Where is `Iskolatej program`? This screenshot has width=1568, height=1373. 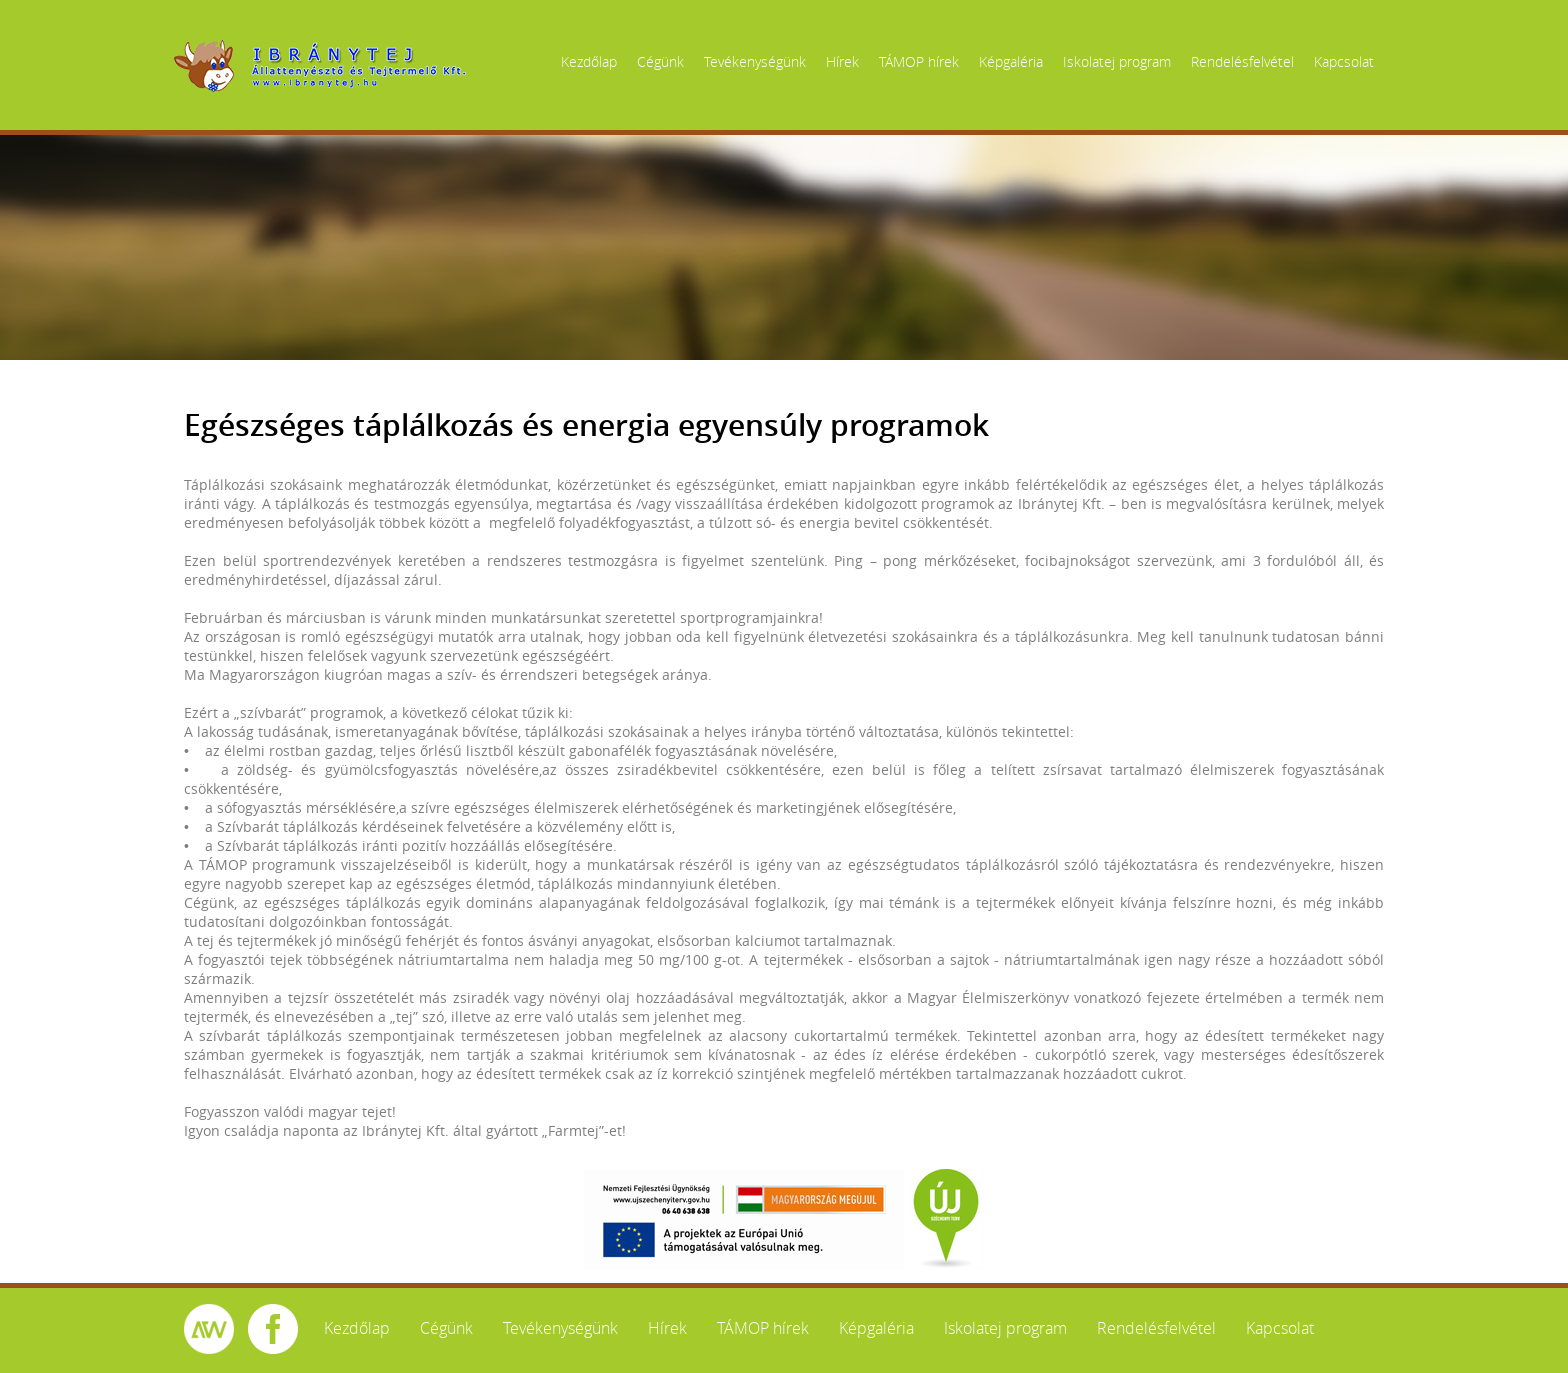 Iskolatej program is located at coordinates (1117, 61).